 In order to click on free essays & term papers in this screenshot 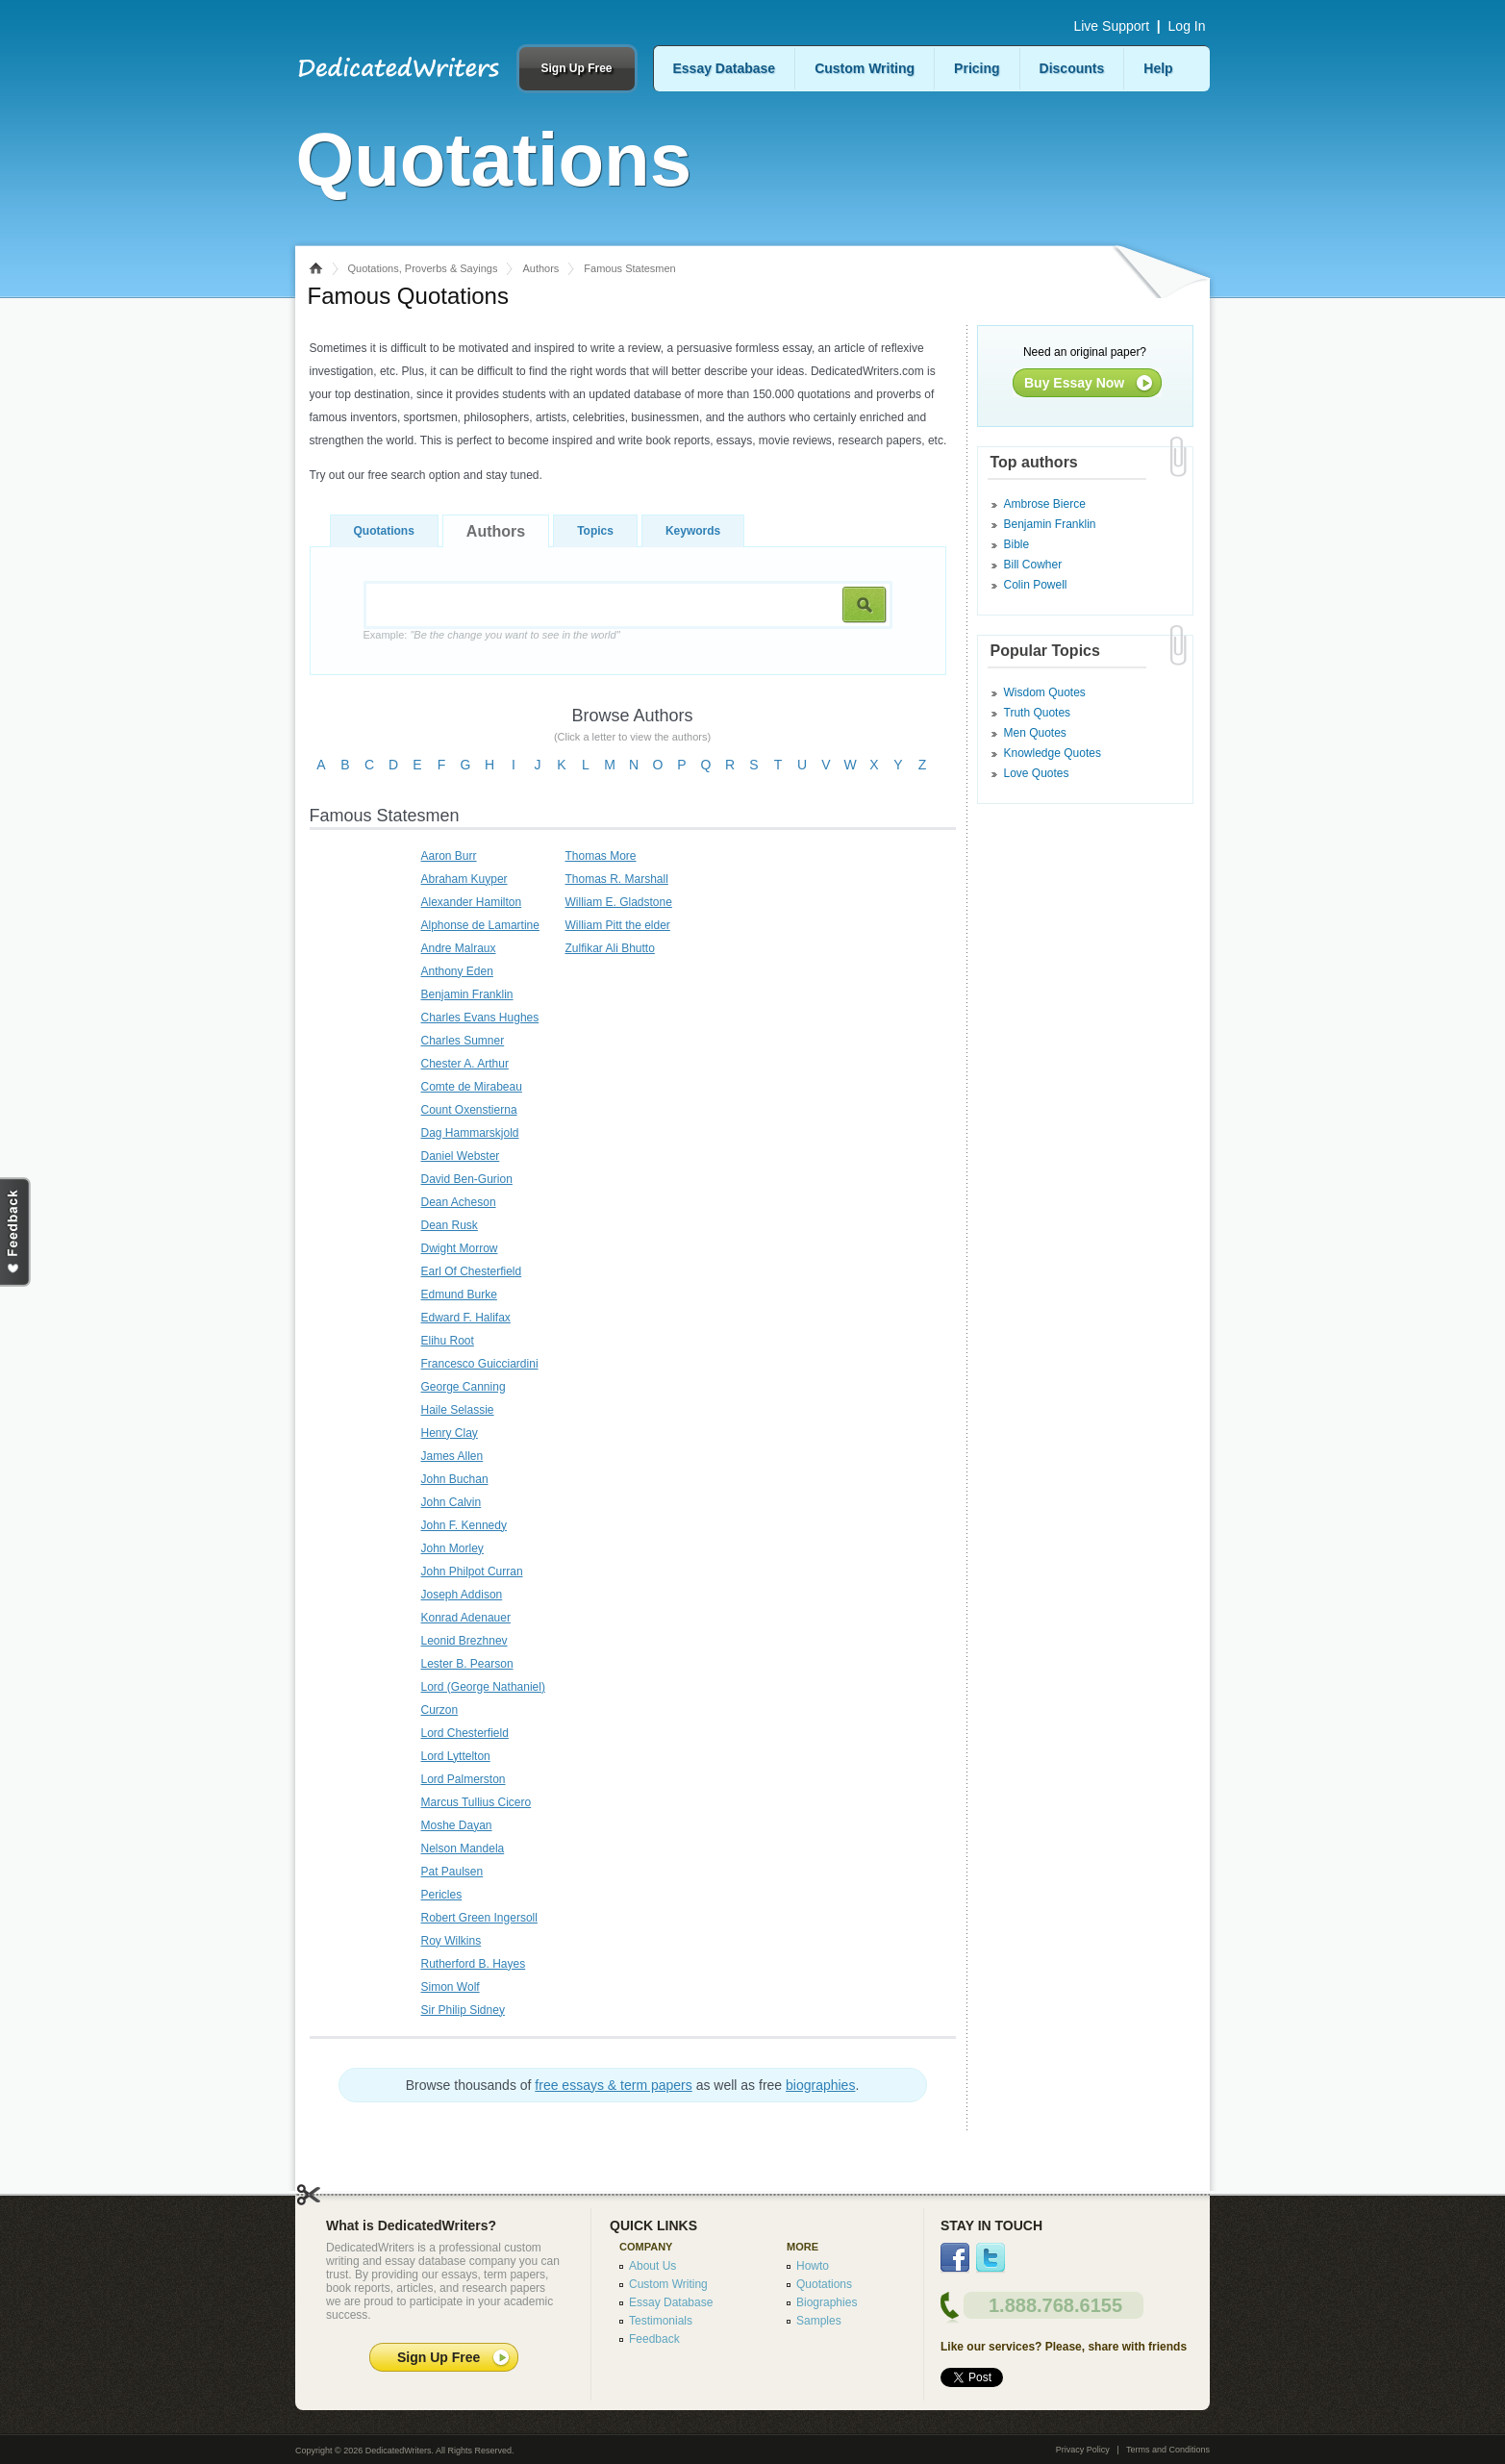, I will do `click(613, 2085)`.